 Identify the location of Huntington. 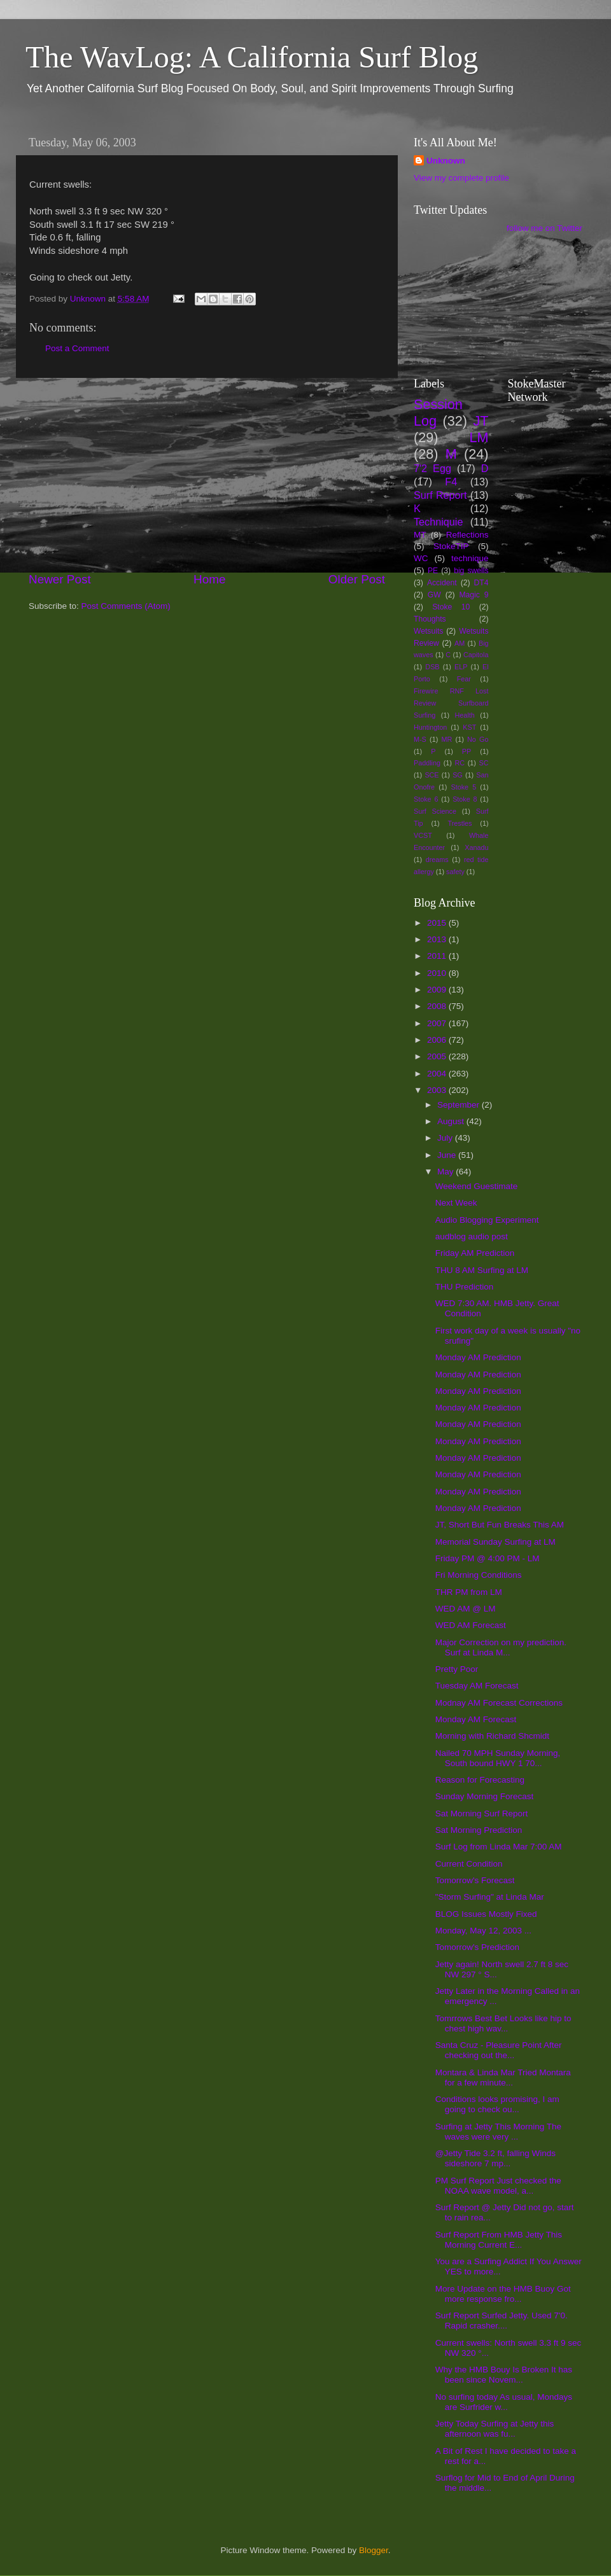
(430, 727).